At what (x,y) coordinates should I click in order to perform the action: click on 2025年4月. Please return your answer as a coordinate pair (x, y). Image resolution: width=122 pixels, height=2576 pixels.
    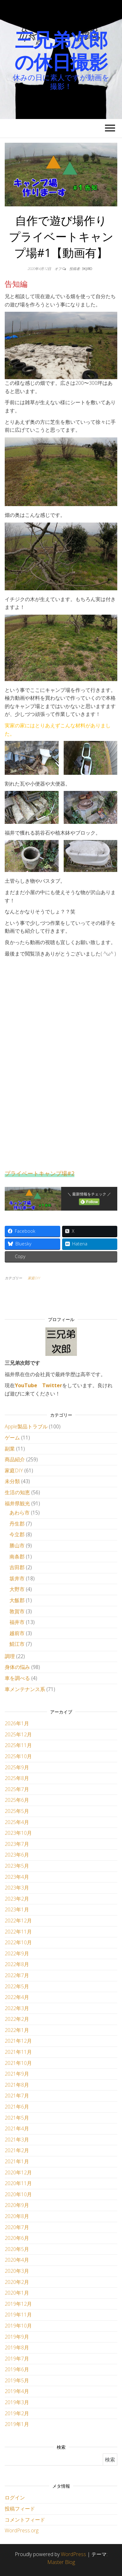
    Looking at the image, I should click on (17, 1822).